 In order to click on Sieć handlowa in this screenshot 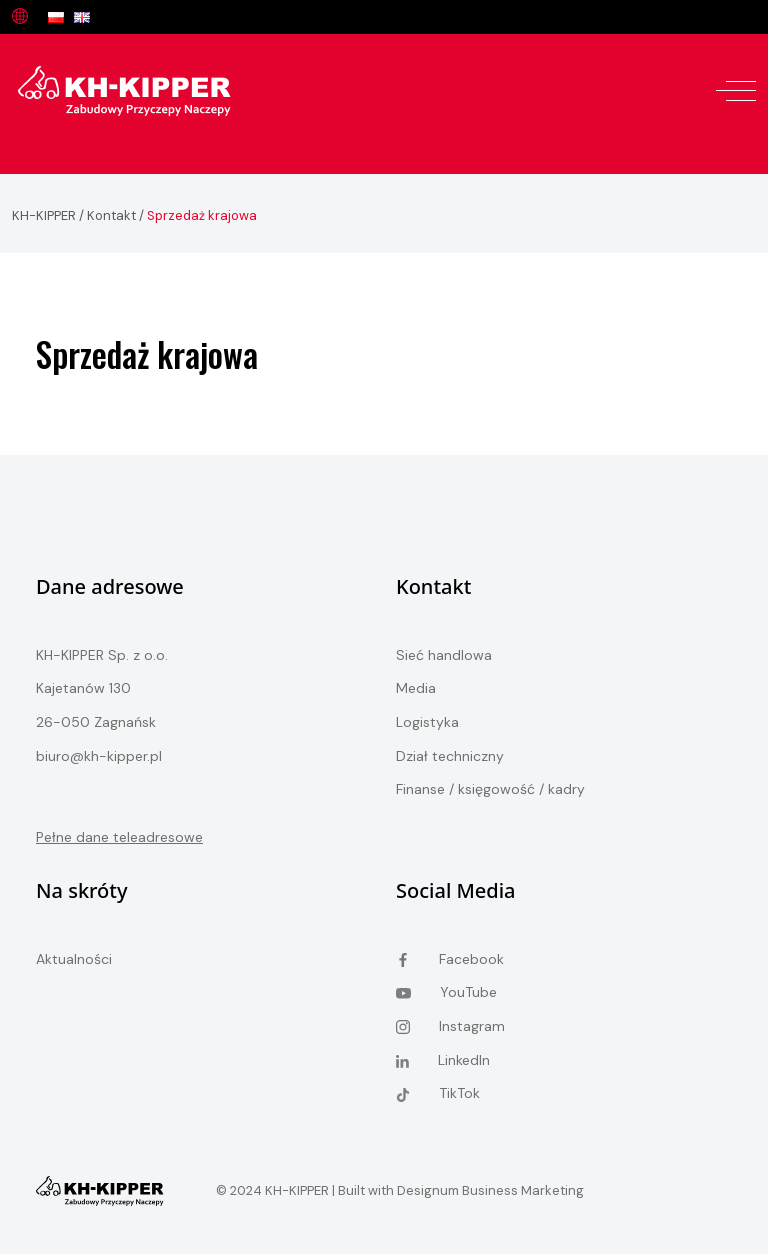, I will do `click(444, 655)`.